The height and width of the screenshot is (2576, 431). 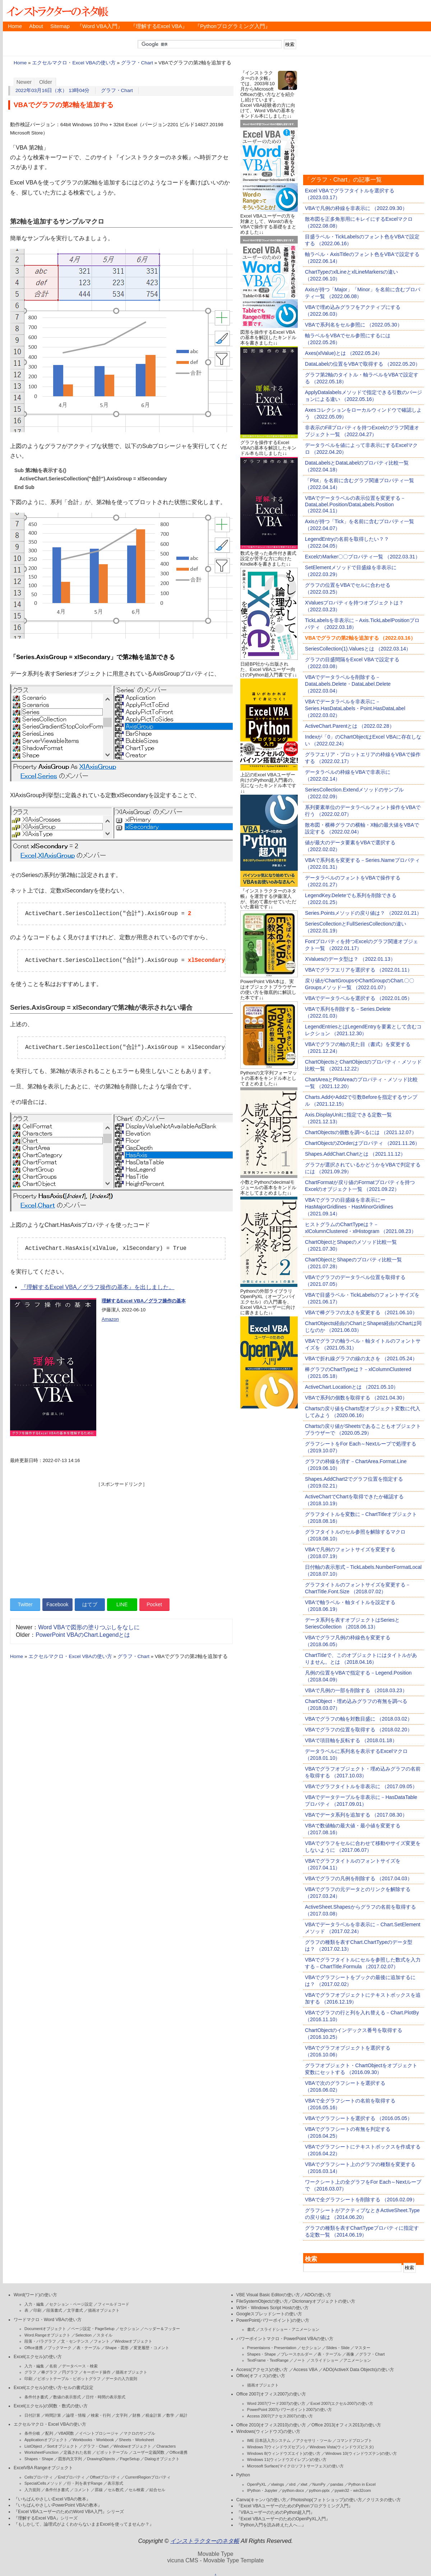 I want to click on 定義された名前, so click(x=77, y=2452).